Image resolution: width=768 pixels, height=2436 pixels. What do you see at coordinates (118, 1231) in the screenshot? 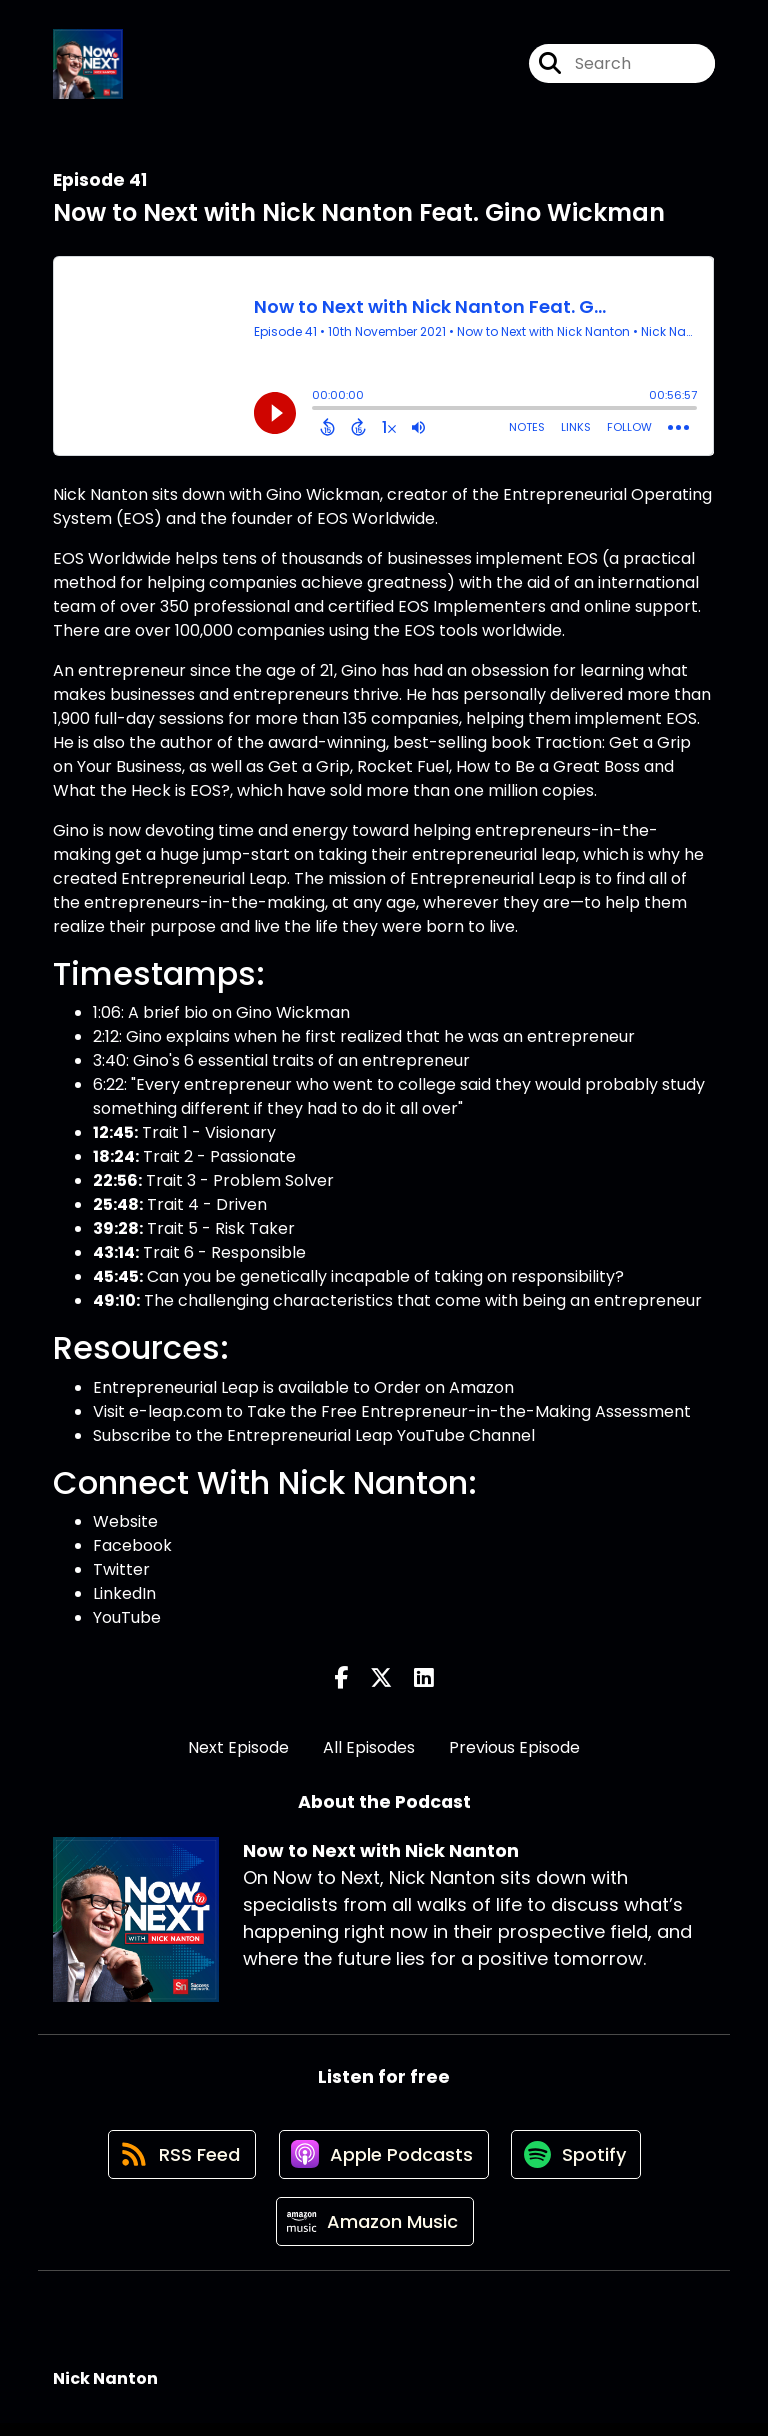
I see `39:28:` at bounding box center [118, 1231].